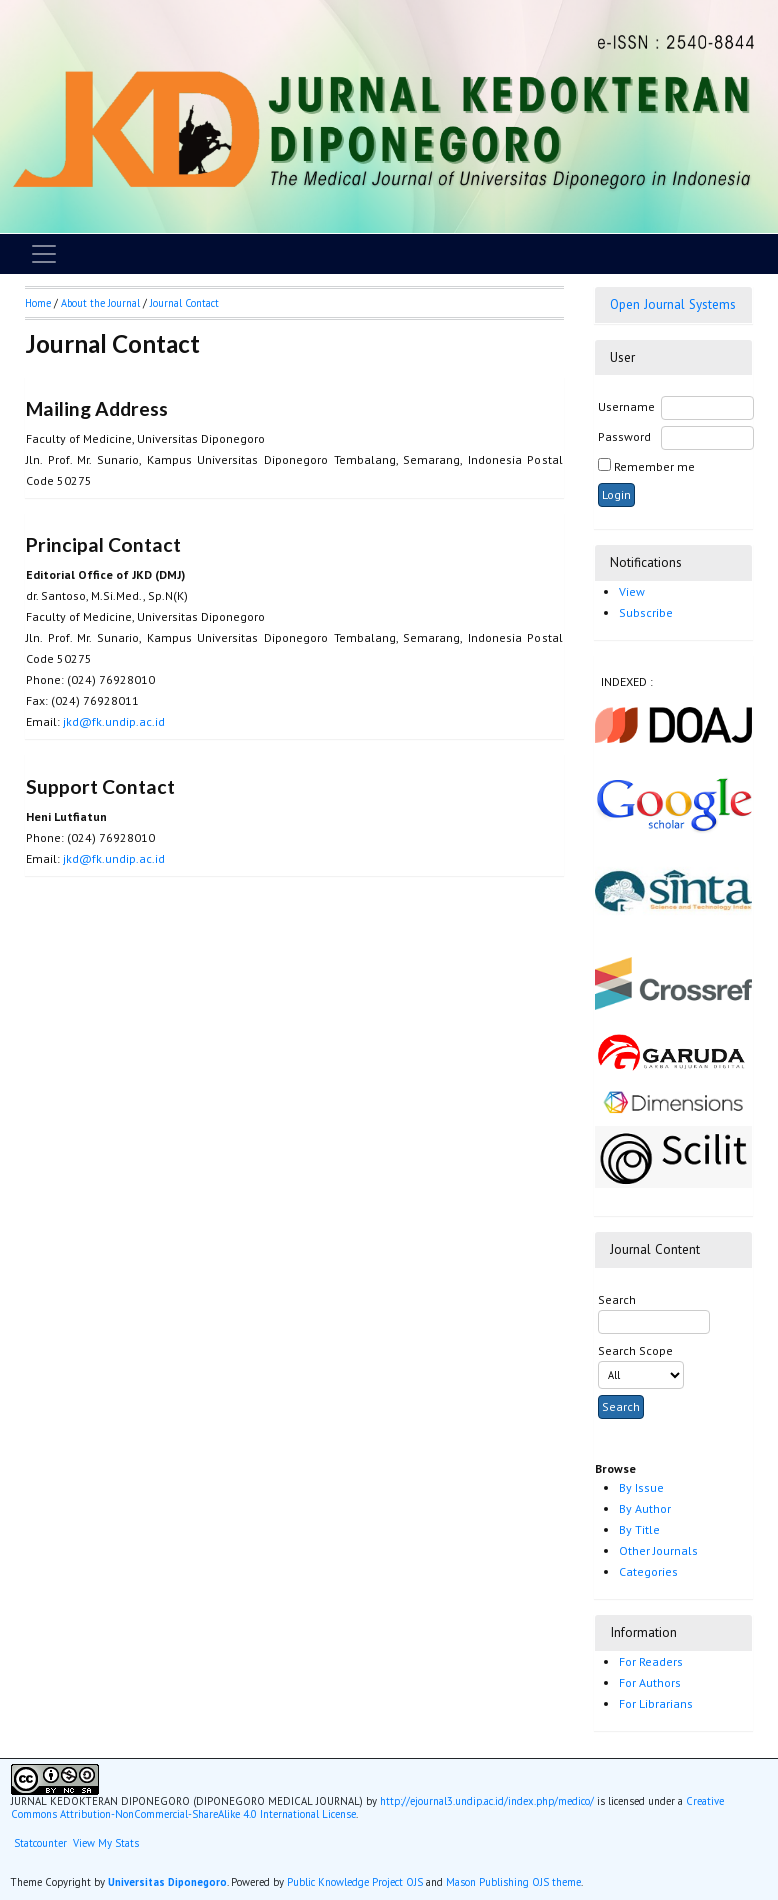  What do you see at coordinates (487, 1801) in the screenshot?
I see `http://ejournal3.undip.ac.id/index.php/medico/` at bounding box center [487, 1801].